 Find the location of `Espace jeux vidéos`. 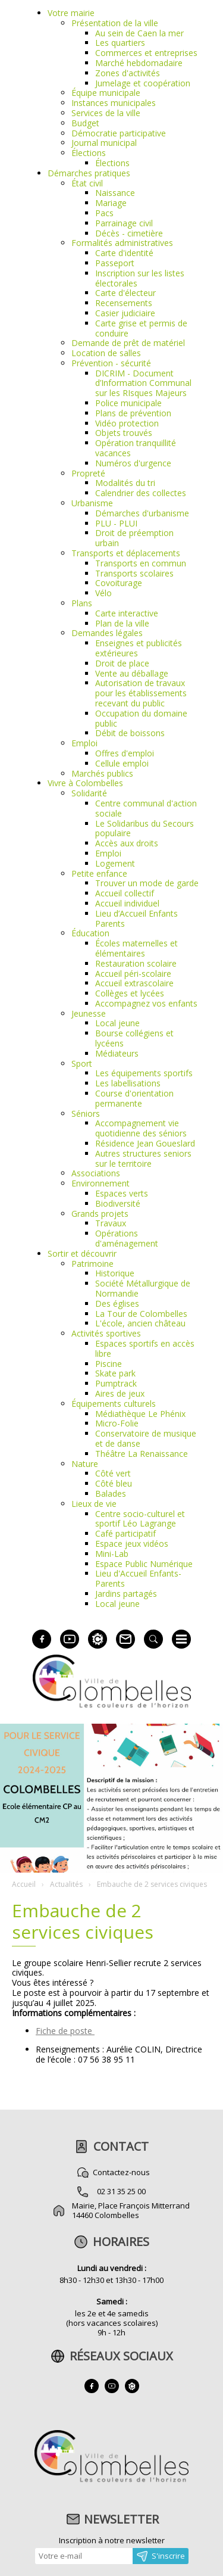

Espace jeux vidéos is located at coordinates (131, 1543).